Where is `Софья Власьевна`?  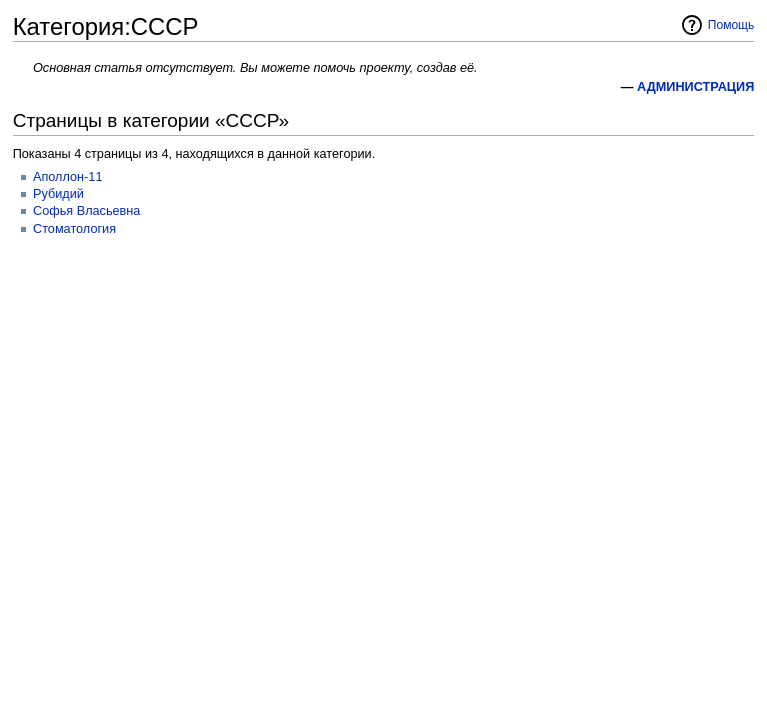
Софья Власьевна is located at coordinates (86, 211).